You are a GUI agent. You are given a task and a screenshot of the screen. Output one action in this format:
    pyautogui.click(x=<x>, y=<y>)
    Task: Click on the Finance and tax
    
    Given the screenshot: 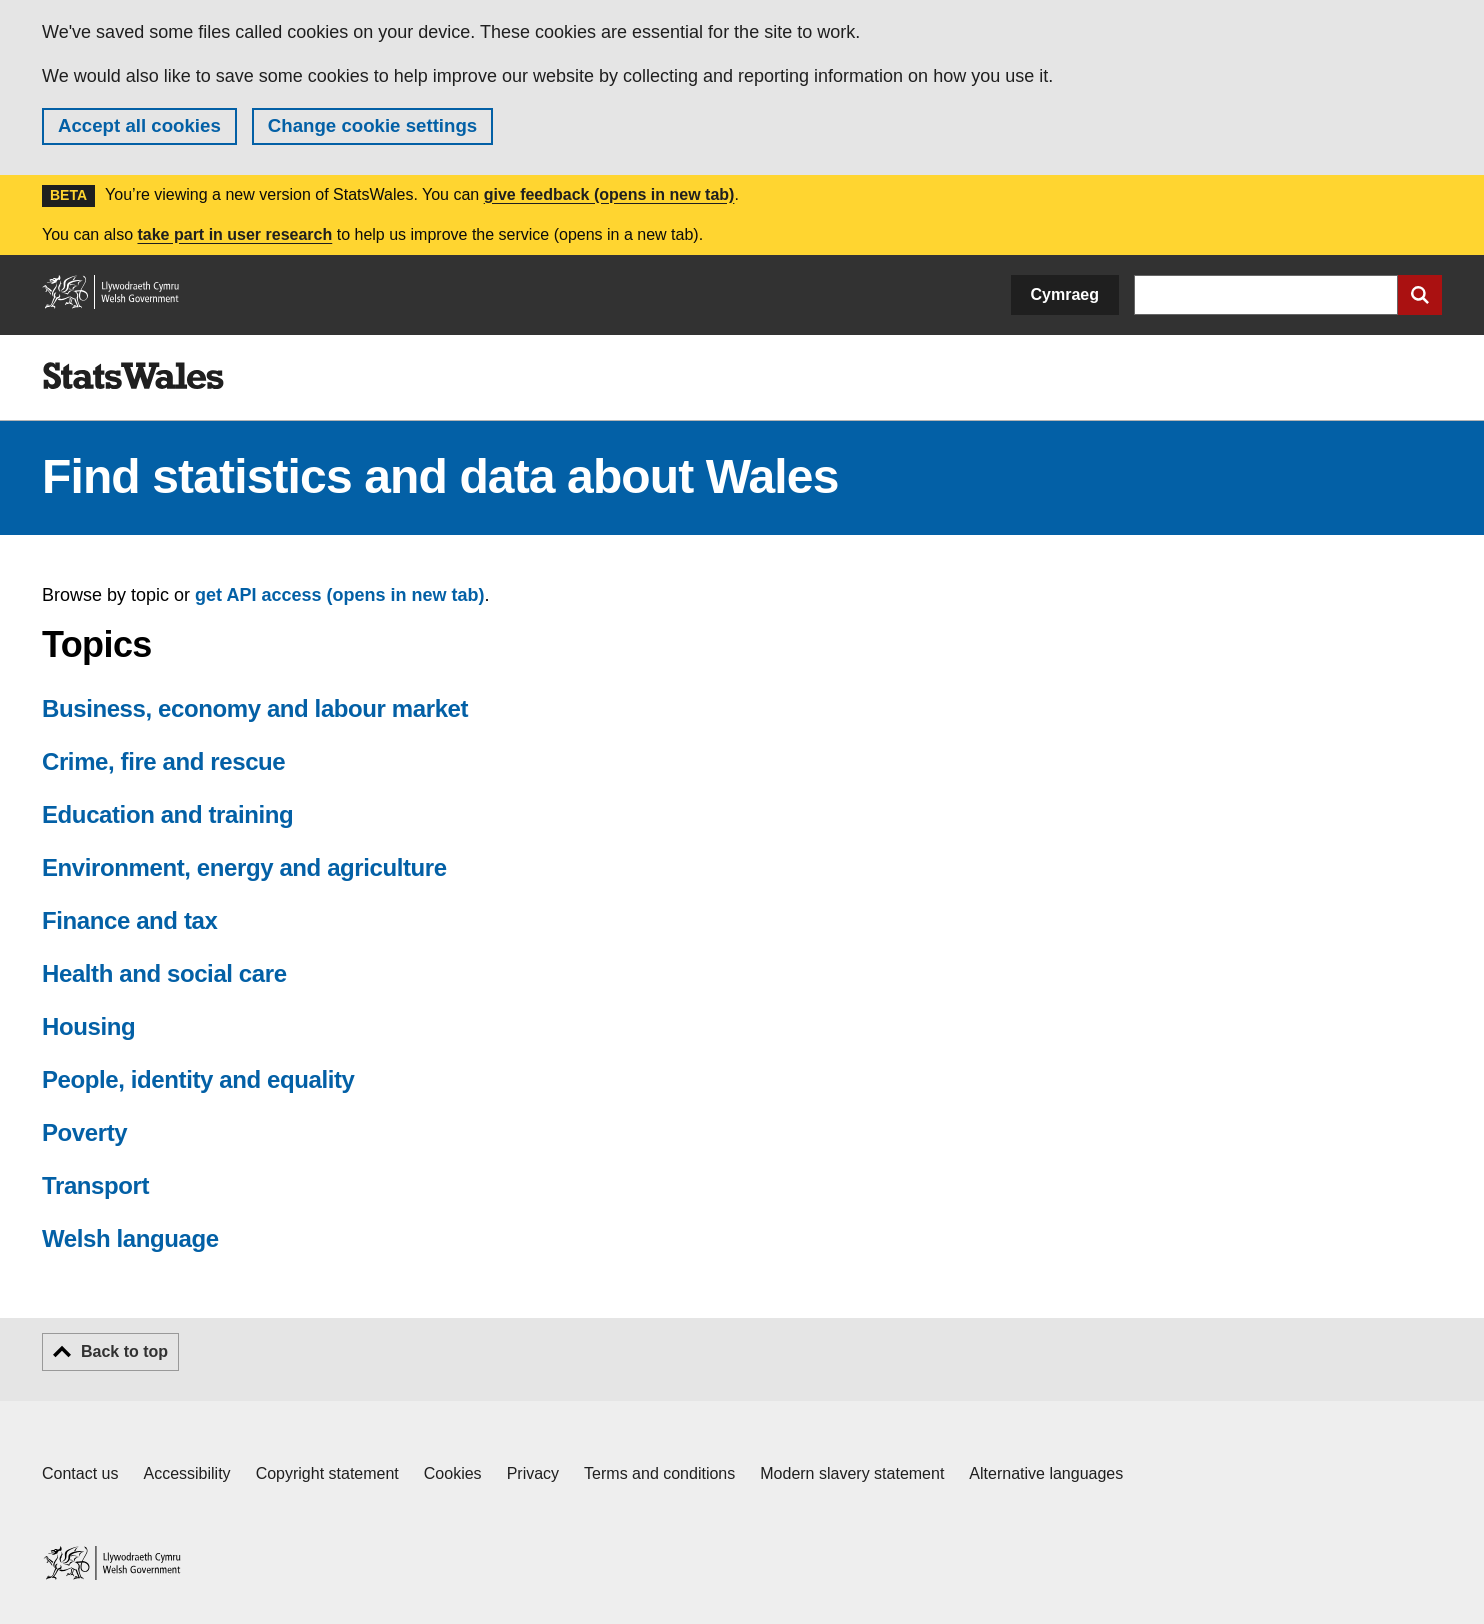 What is the action you would take?
    pyautogui.click(x=129, y=920)
    